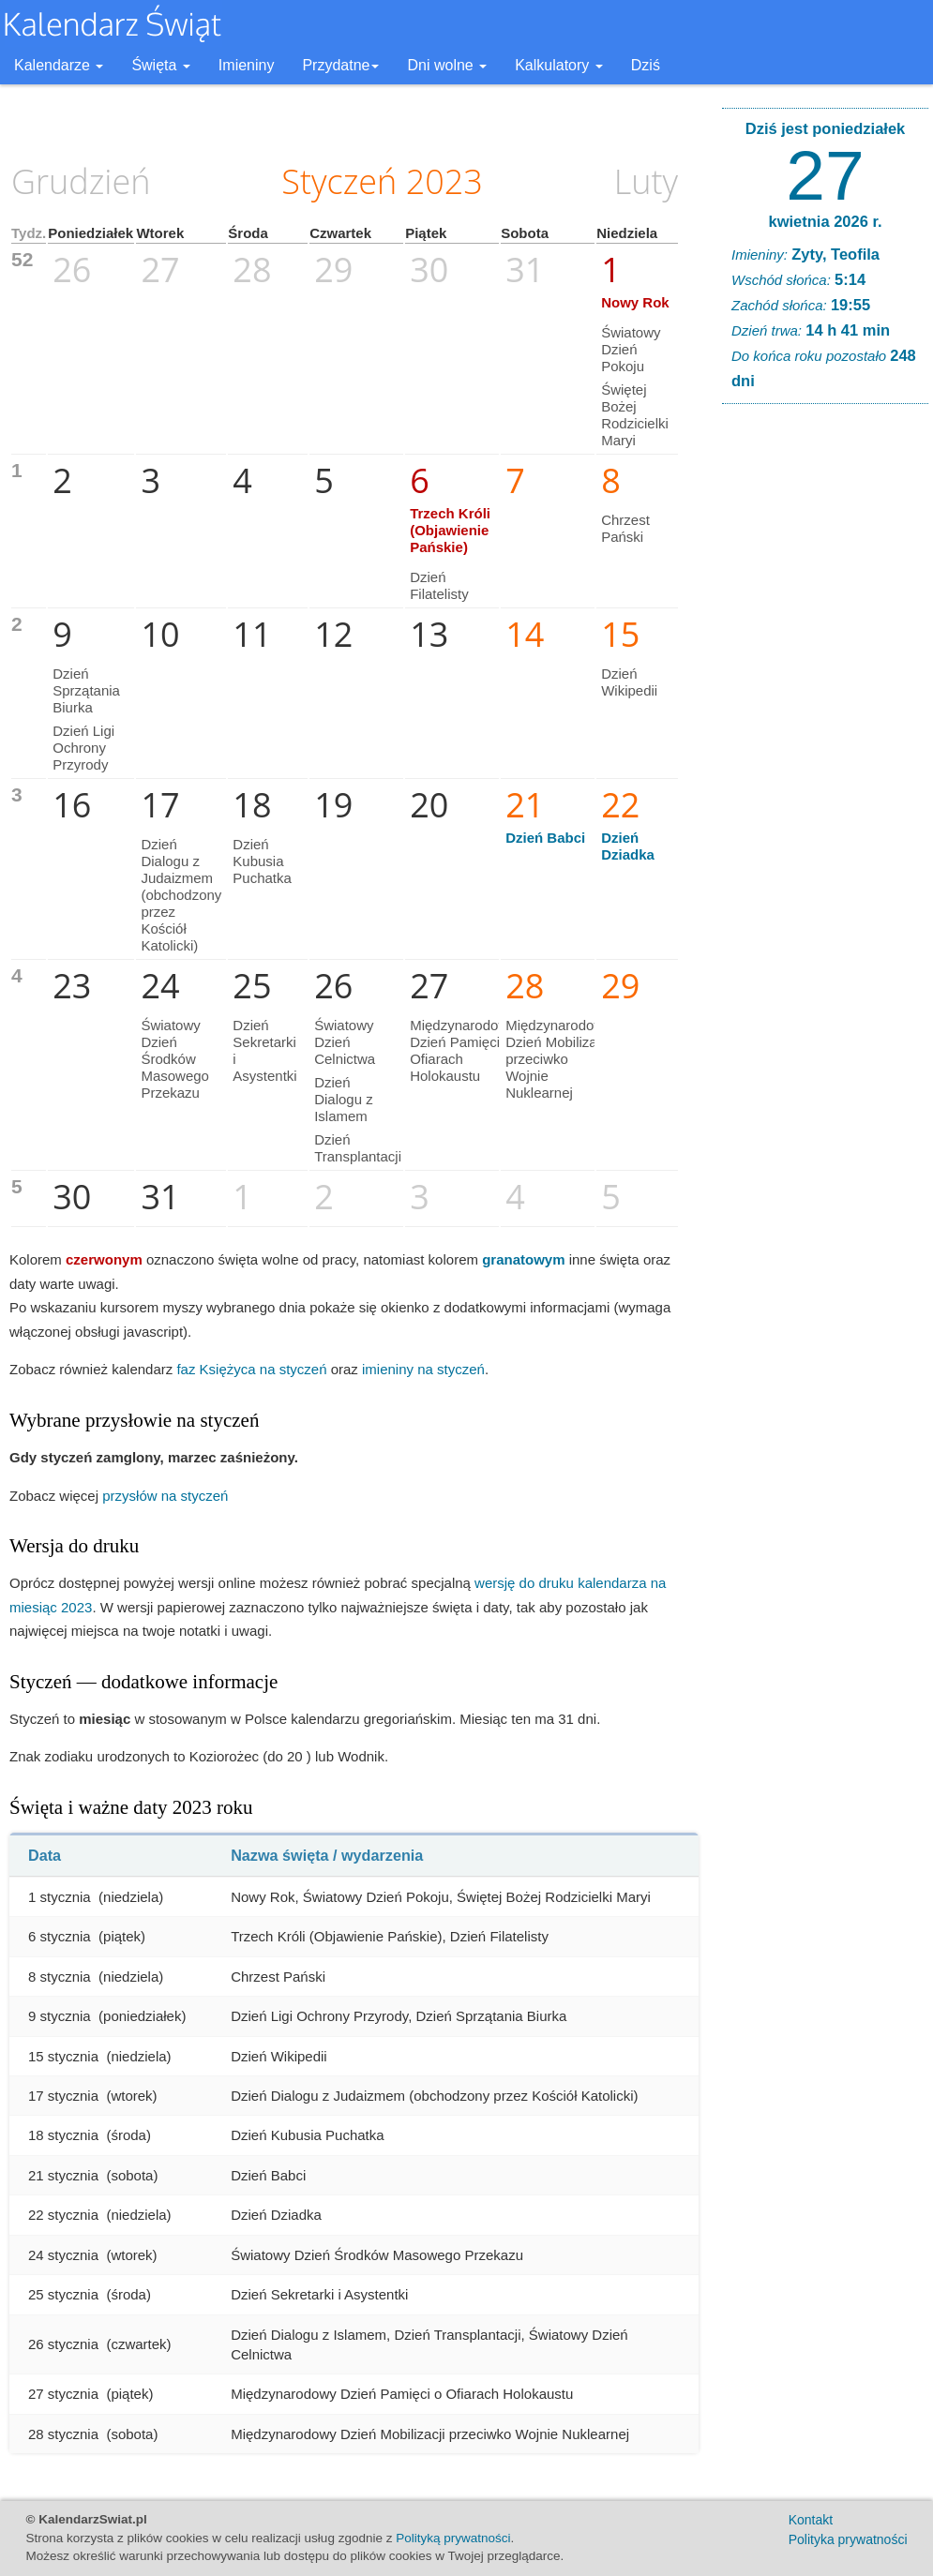 This screenshot has height=2576, width=933. Describe the element at coordinates (81, 181) in the screenshot. I see `Grudzień` at that location.